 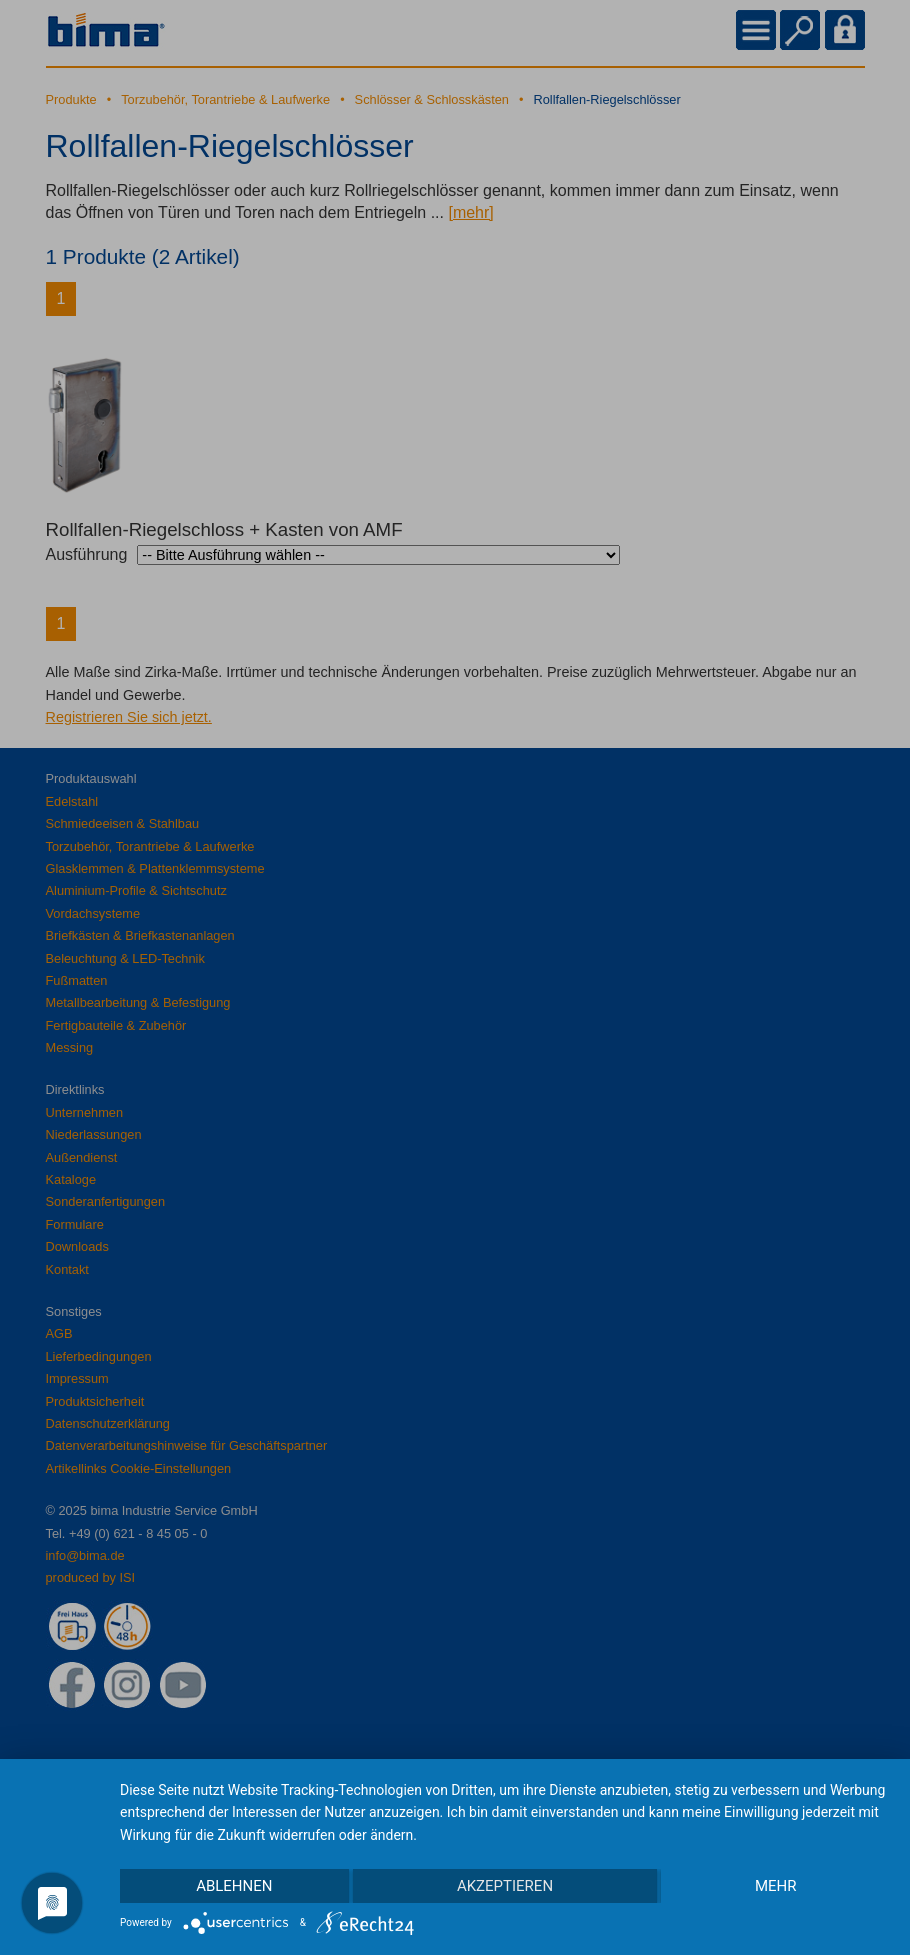 I want to click on Ablehnen, so click(x=234, y=1886).